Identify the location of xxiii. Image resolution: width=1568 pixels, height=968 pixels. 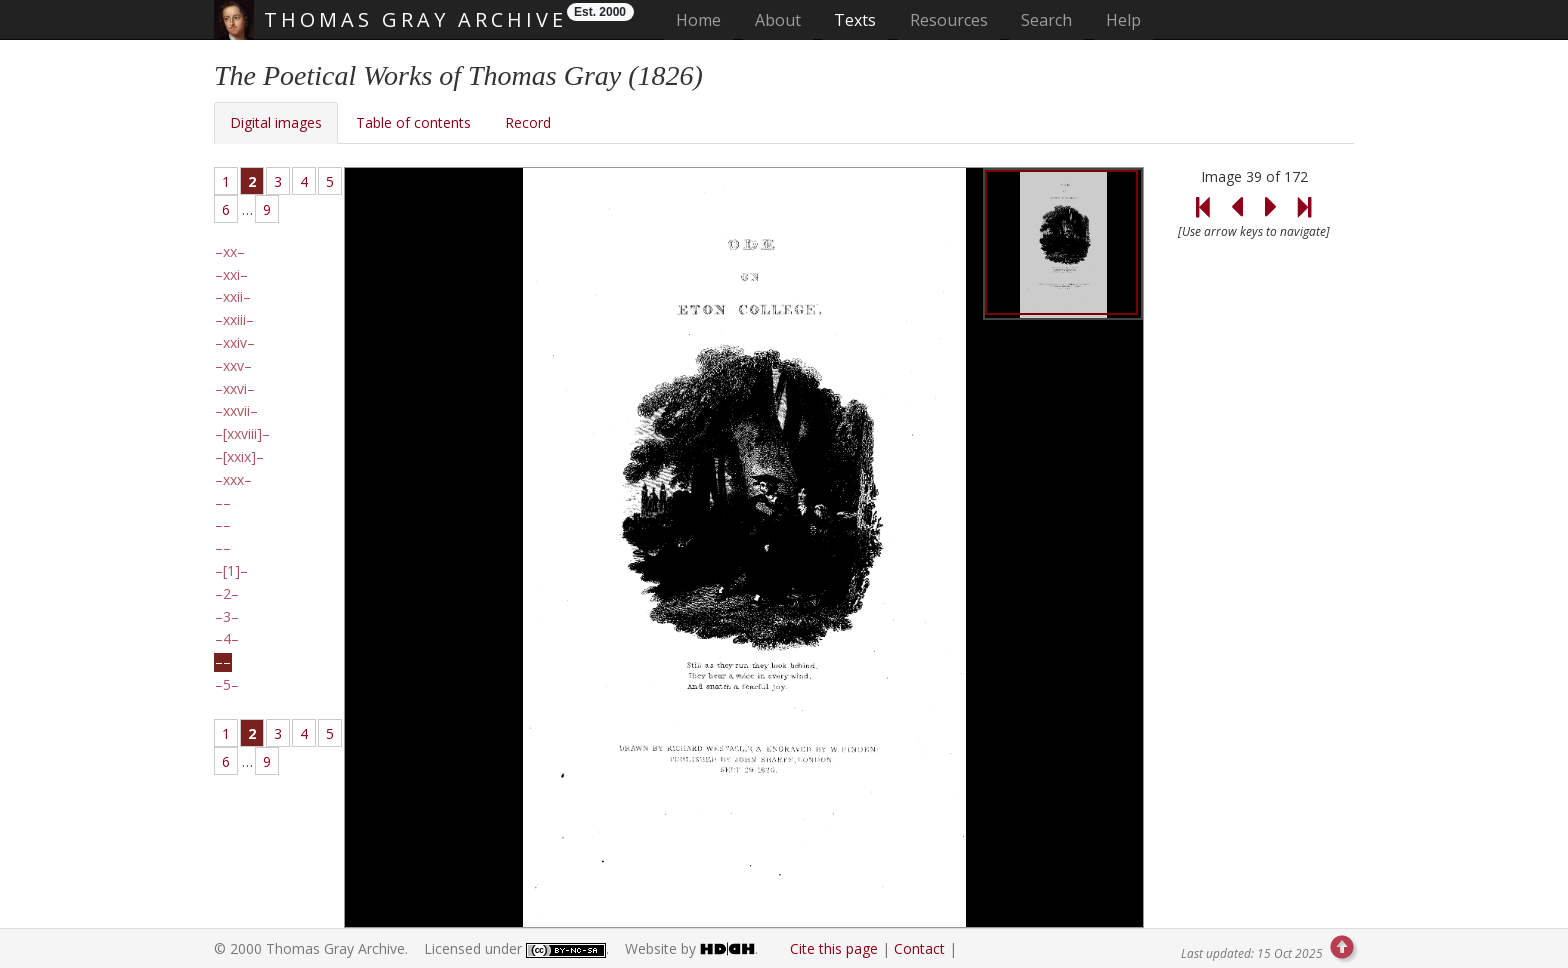
(234, 320).